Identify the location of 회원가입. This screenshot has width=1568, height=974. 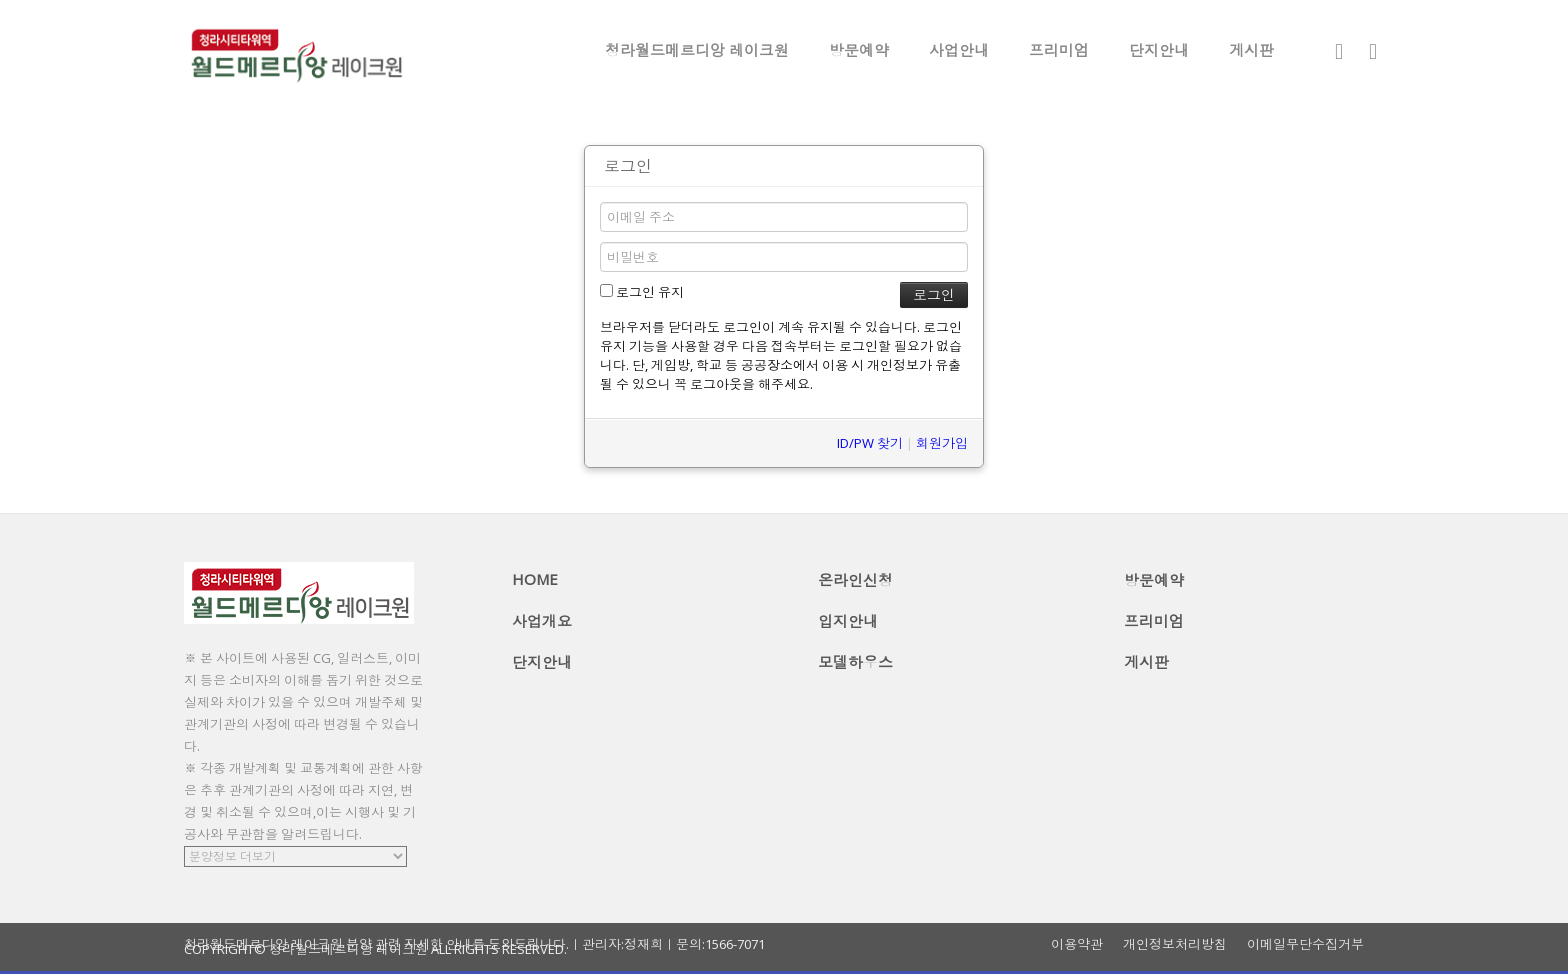
(942, 443).